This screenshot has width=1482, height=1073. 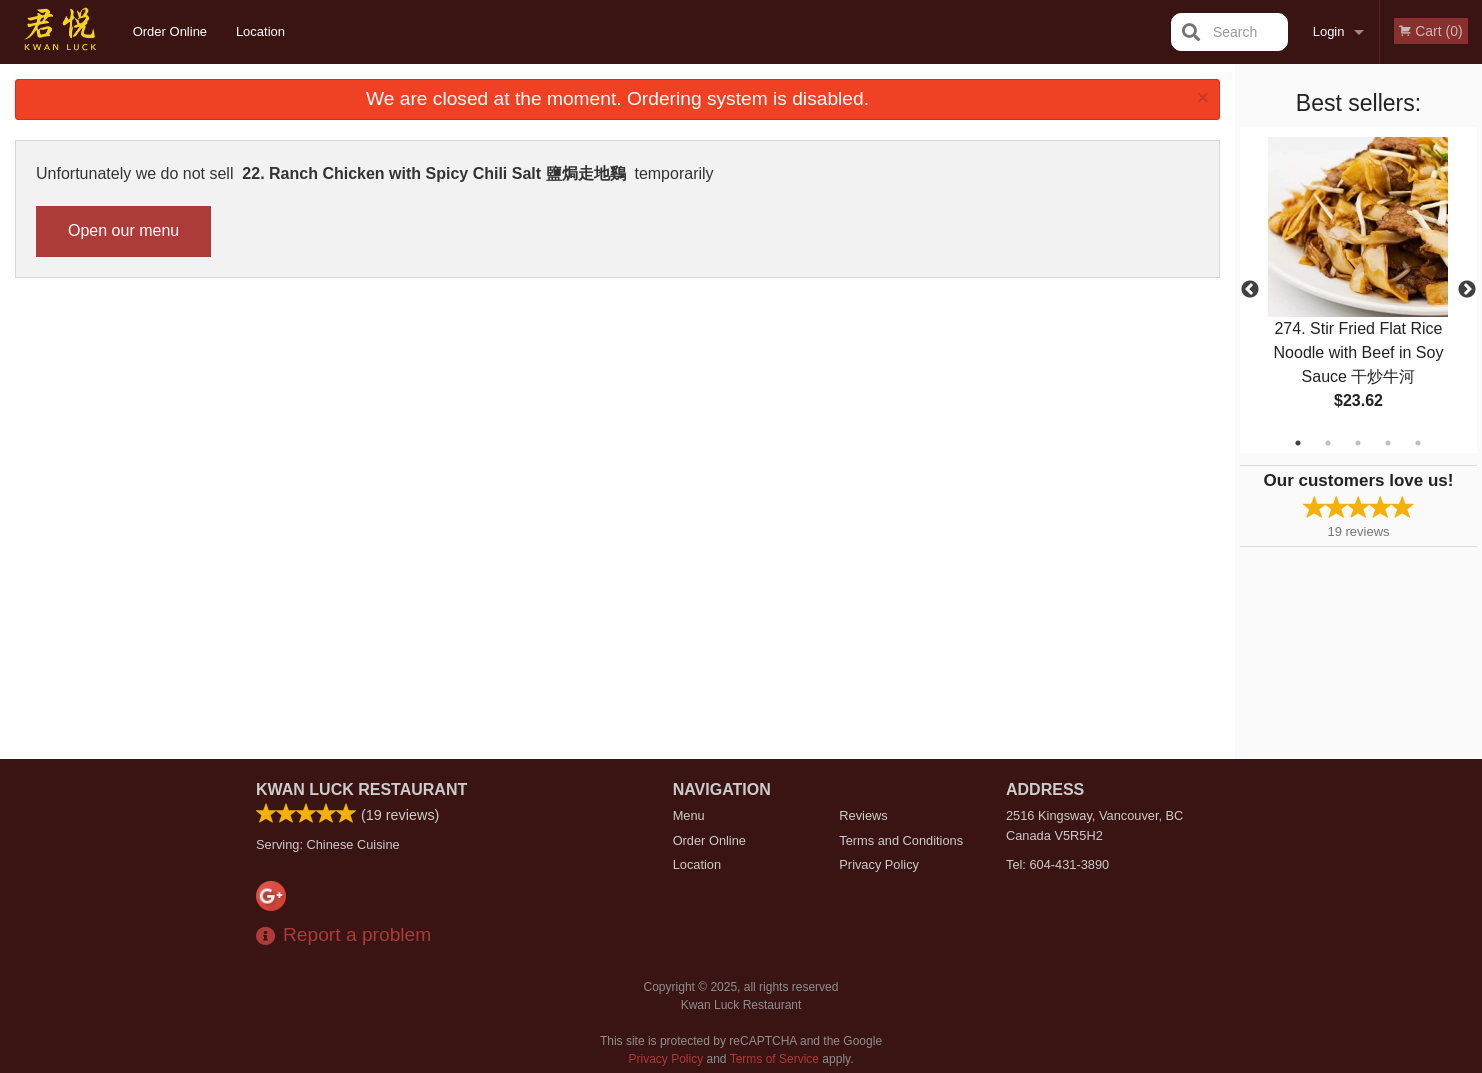 I want to click on [tabpanel], so click(x=1358, y=290).